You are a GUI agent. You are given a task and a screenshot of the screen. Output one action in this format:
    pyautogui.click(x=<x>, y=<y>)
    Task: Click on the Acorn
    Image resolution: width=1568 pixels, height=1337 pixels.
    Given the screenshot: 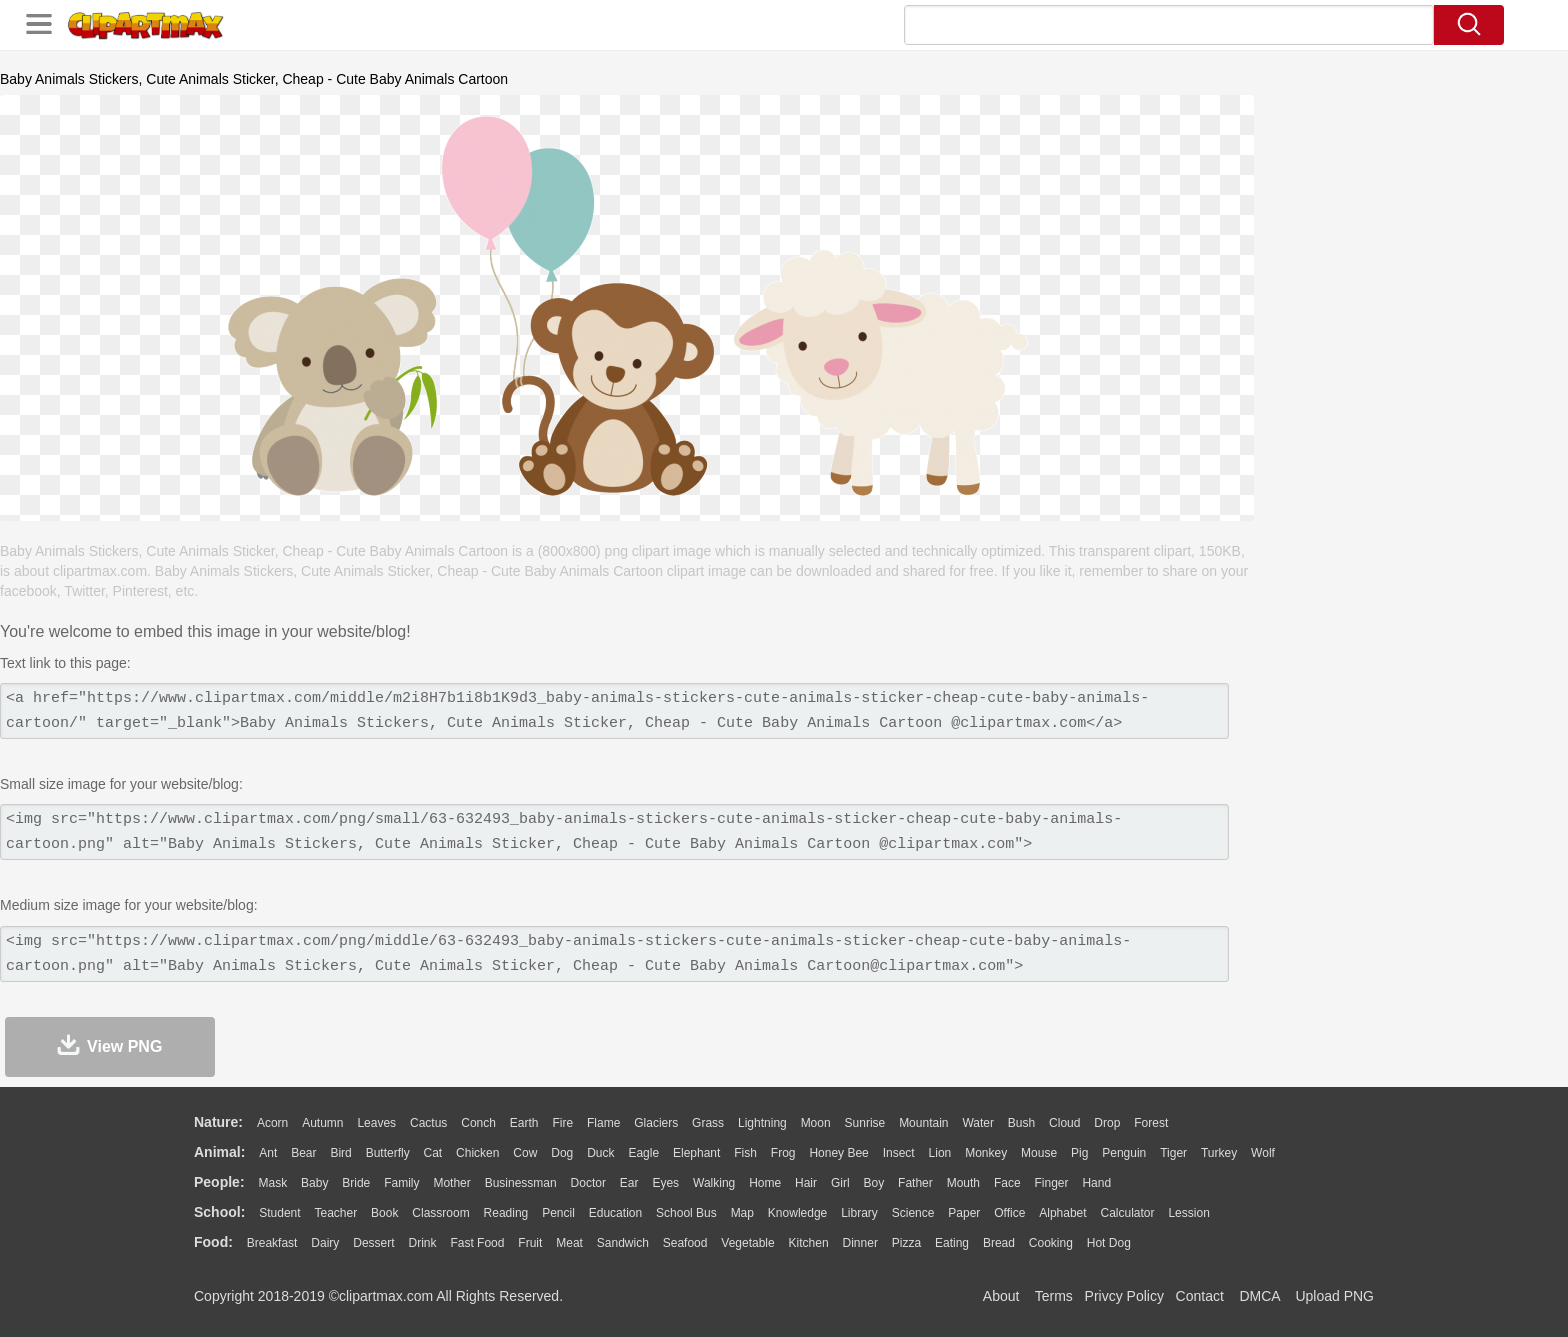 What is the action you would take?
    pyautogui.click(x=272, y=1123)
    